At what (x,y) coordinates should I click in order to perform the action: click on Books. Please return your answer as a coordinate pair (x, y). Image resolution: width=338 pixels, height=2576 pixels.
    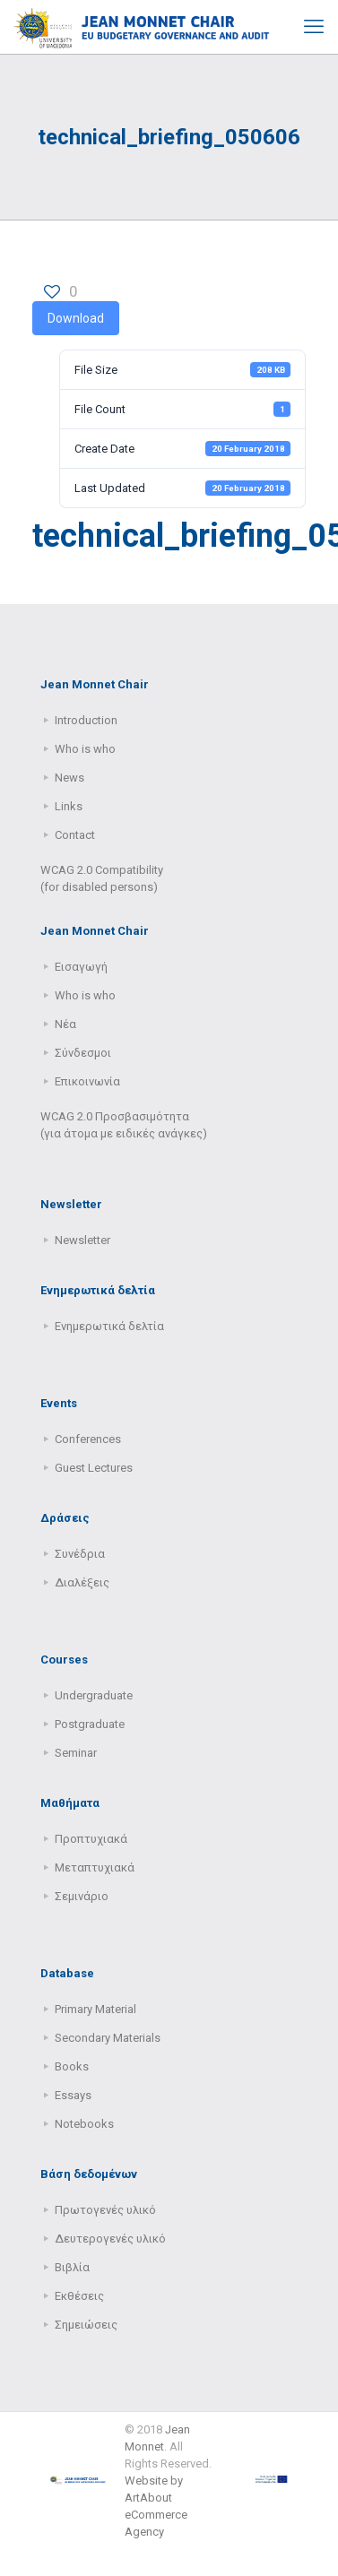
    Looking at the image, I should click on (72, 2066).